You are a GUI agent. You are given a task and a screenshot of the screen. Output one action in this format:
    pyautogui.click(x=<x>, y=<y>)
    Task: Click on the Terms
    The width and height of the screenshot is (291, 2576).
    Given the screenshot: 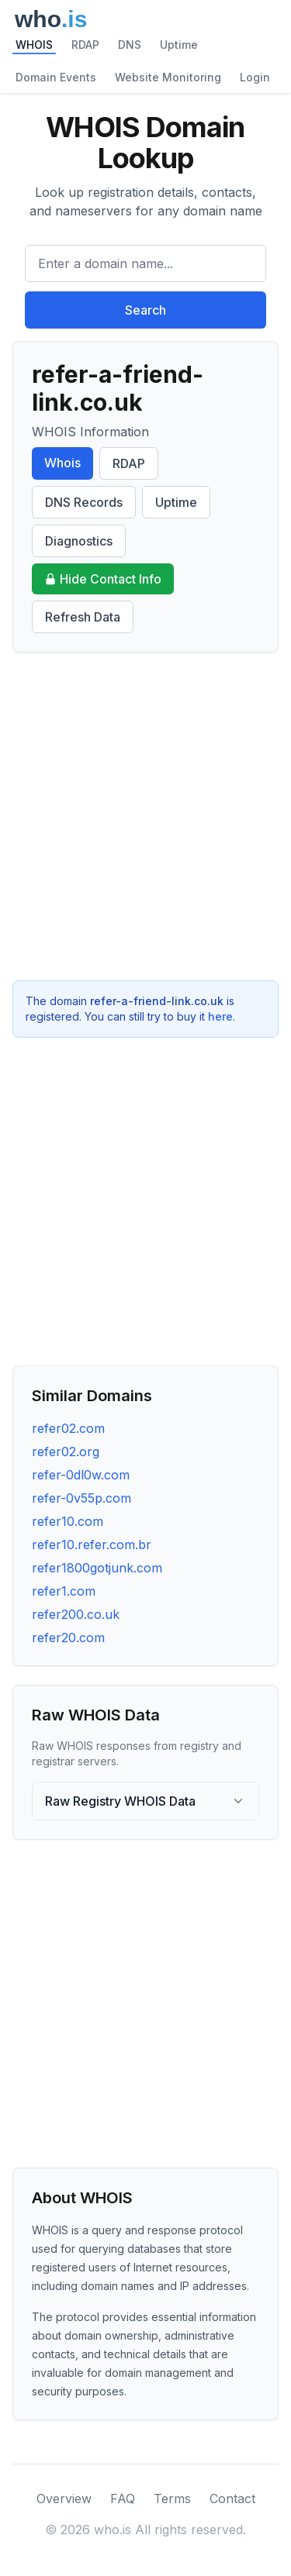 What is the action you would take?
    pyautogui.click(x=172, y=2498)
    